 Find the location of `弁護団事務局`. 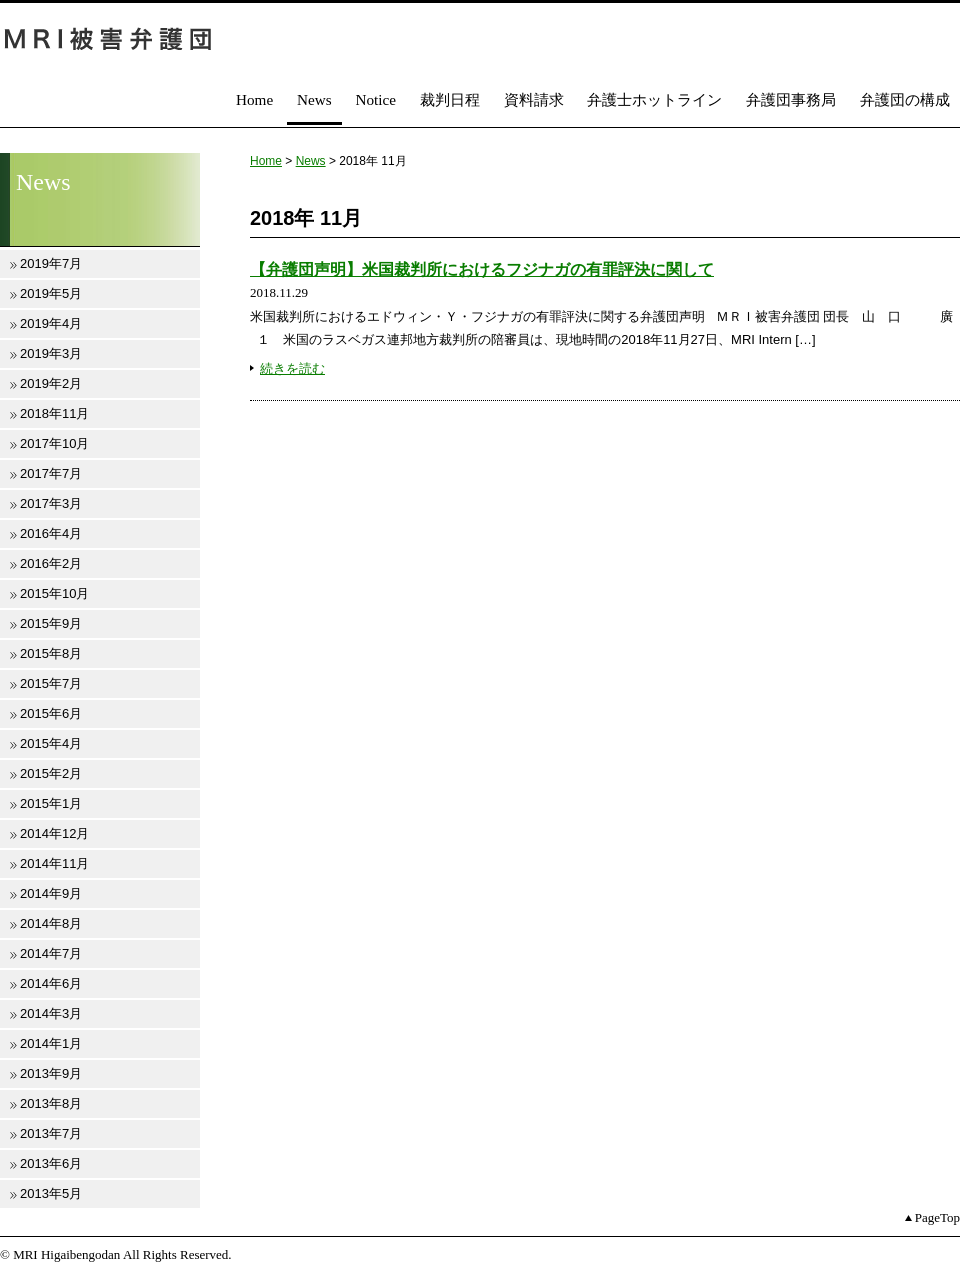

弁護団事務局 is located at coordinates (791, 99).